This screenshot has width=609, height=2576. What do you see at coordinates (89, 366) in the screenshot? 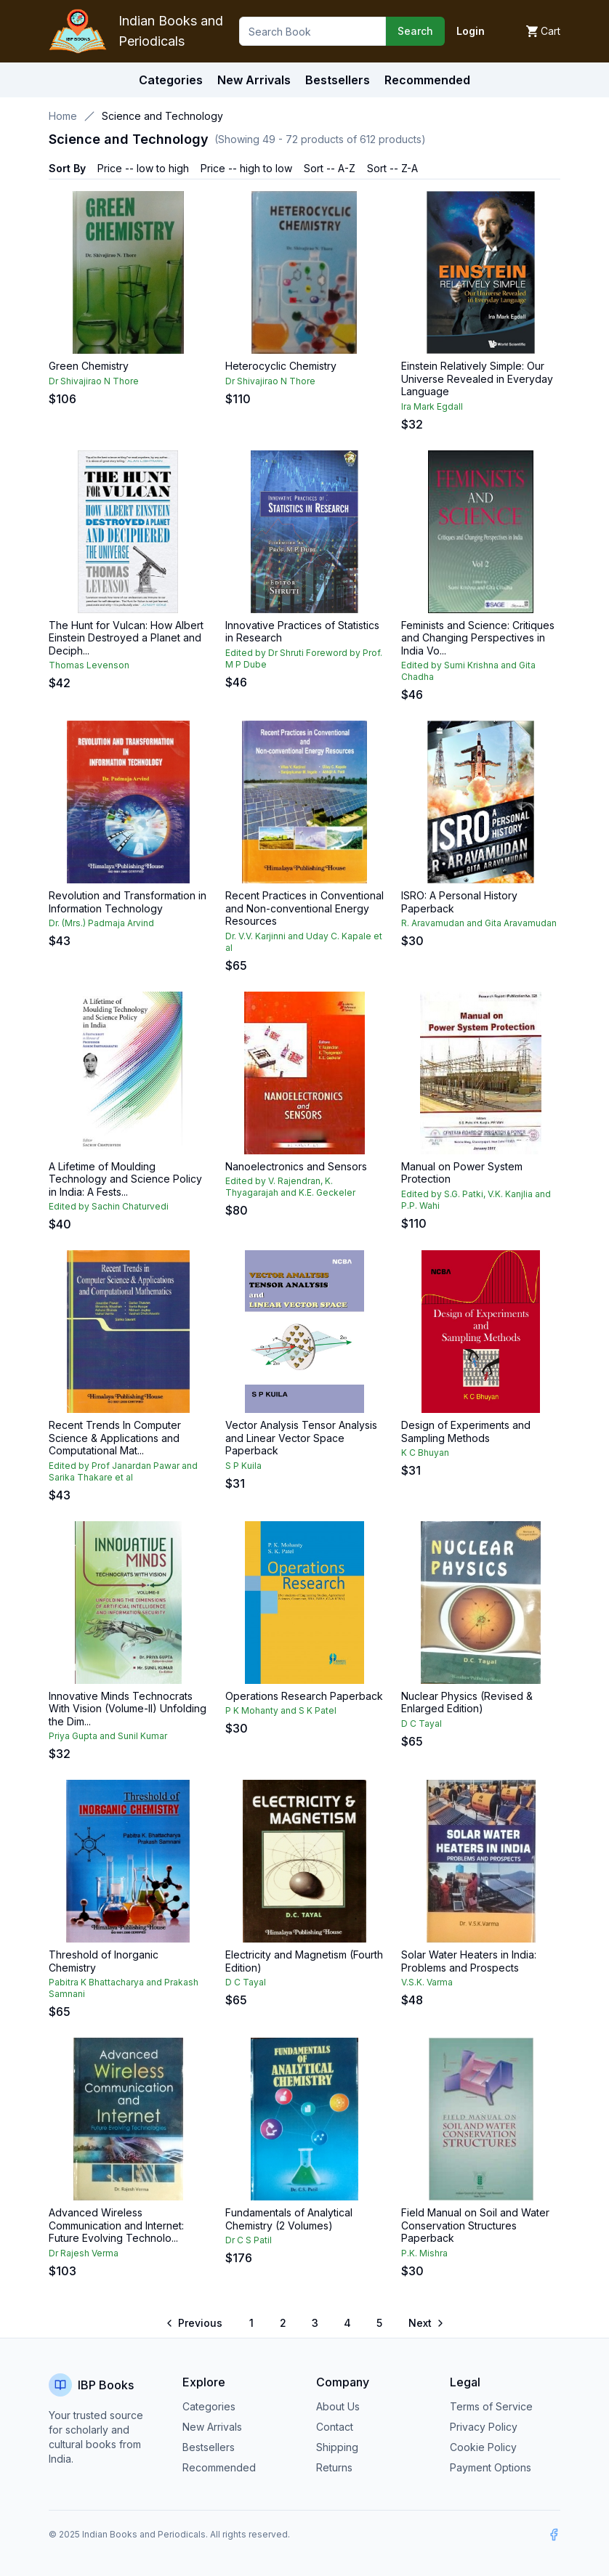
I see `Green Chemistry` at bounding box center [89, 366].